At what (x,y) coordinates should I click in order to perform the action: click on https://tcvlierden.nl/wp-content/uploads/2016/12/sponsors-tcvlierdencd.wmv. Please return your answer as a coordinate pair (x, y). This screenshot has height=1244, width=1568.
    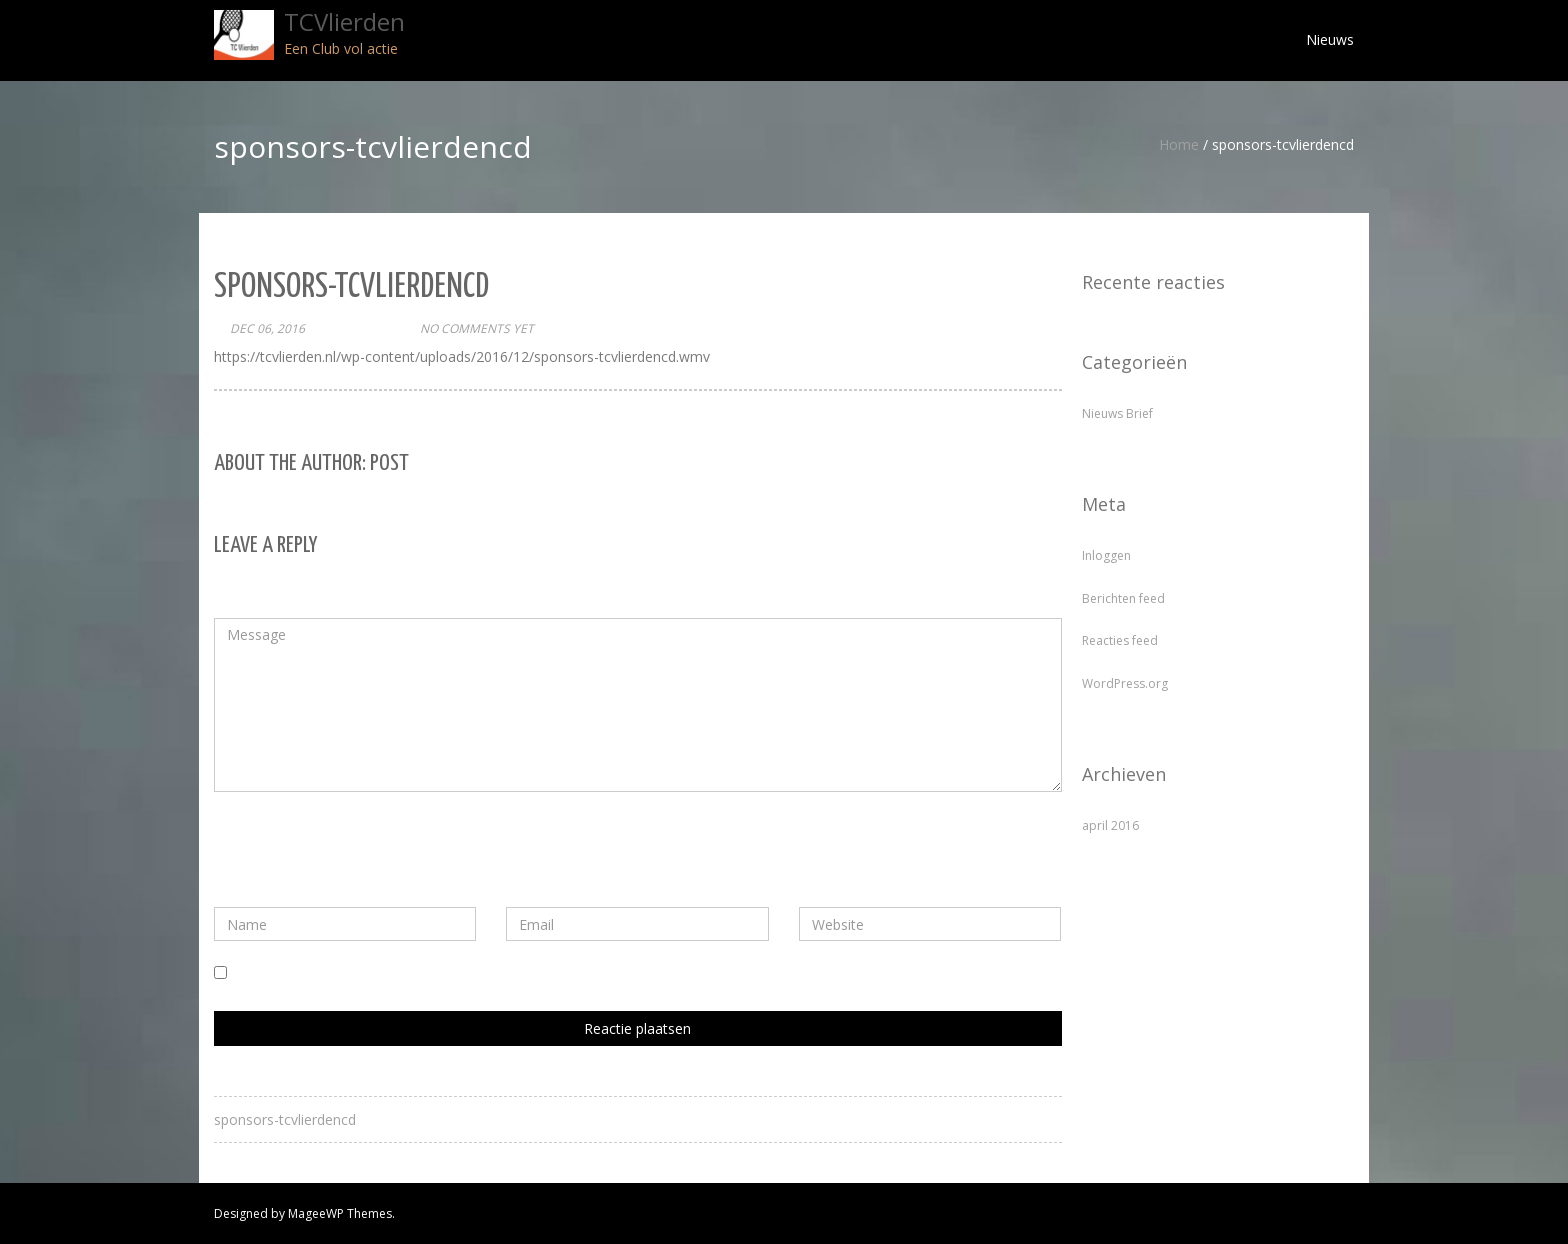
    Looking at the image, I should click on (462, 356).